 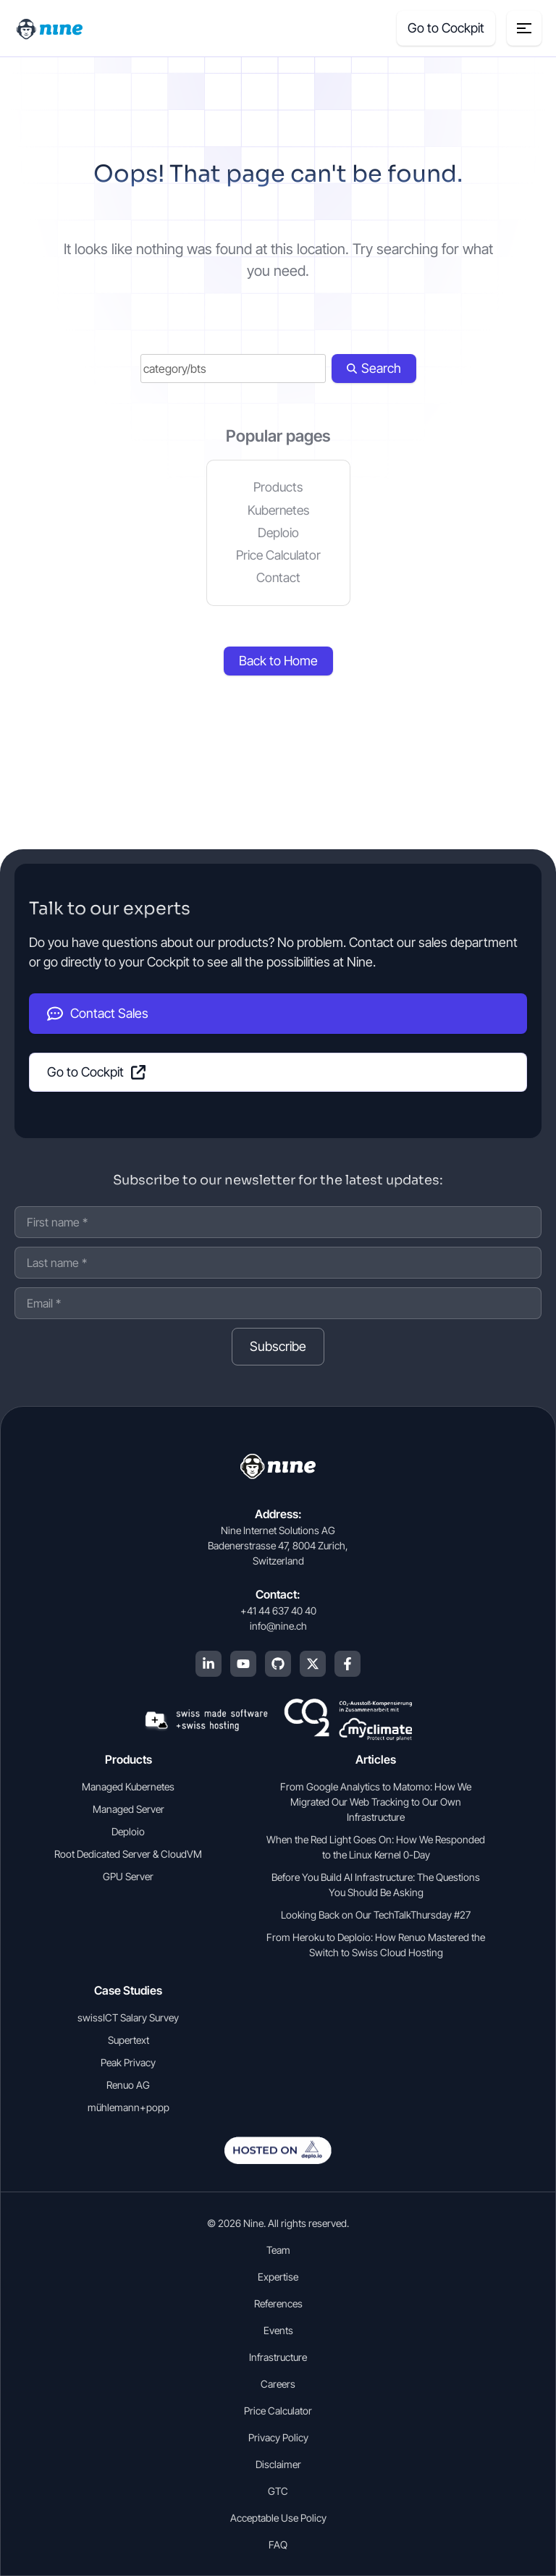 I want to click on [Home], so click(x=50, y=28).